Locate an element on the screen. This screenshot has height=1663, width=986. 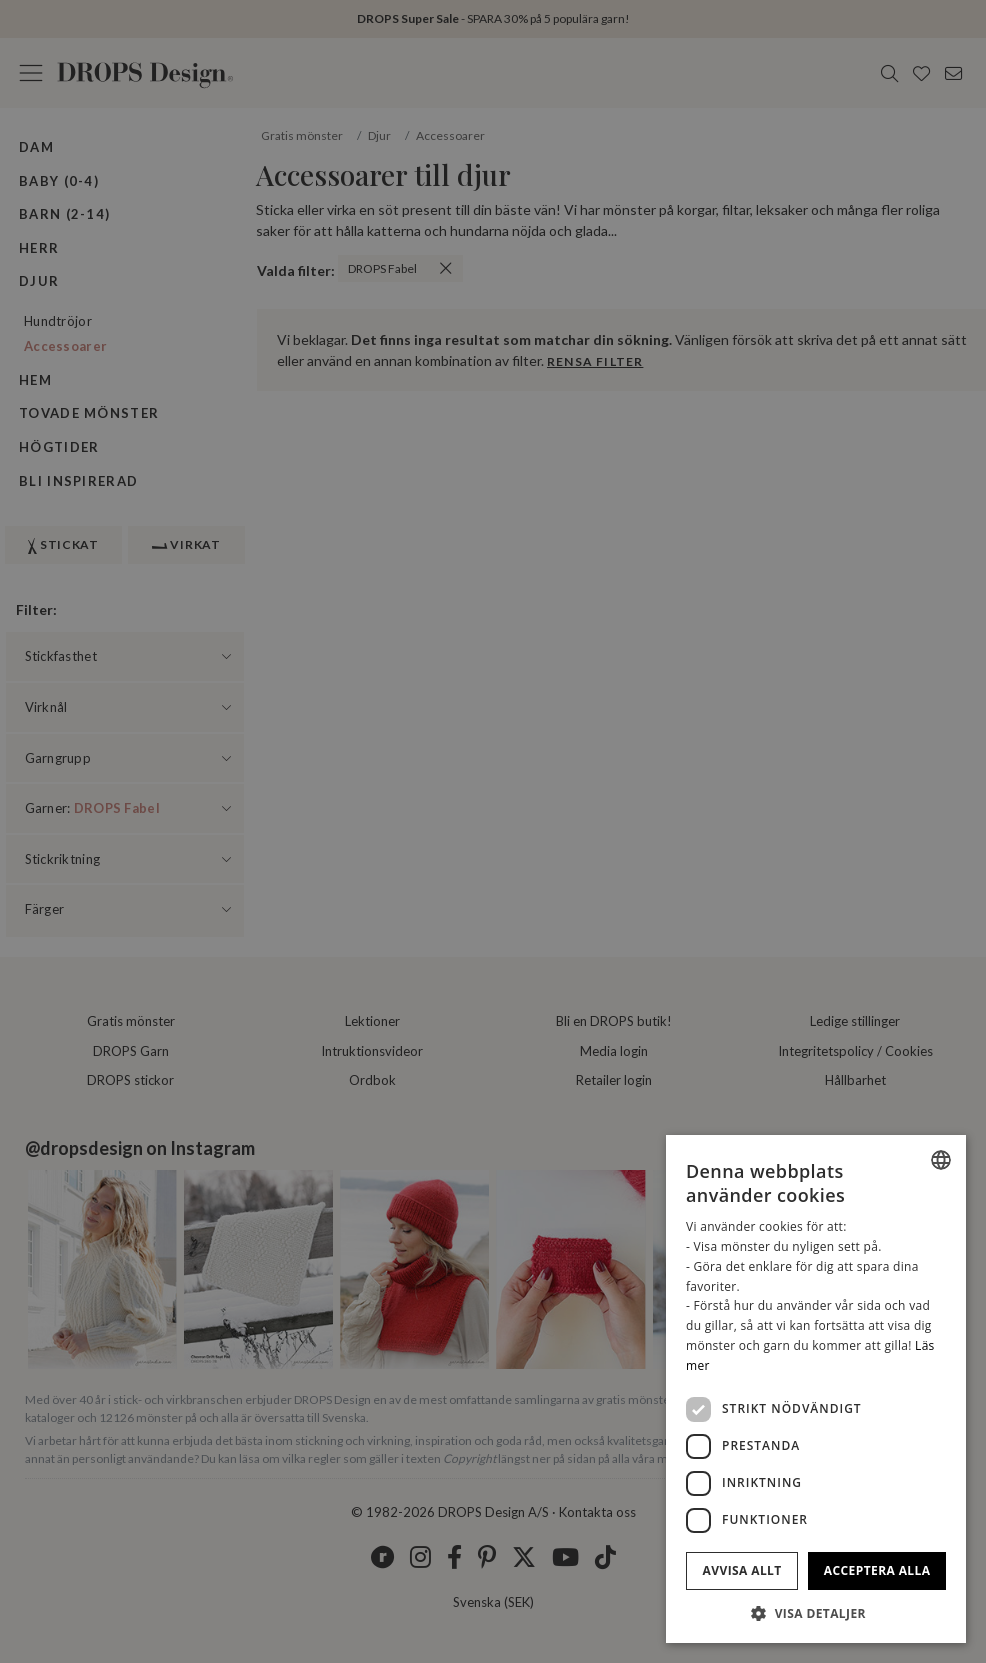
[listbox] is located at coordinates (941, 1160).